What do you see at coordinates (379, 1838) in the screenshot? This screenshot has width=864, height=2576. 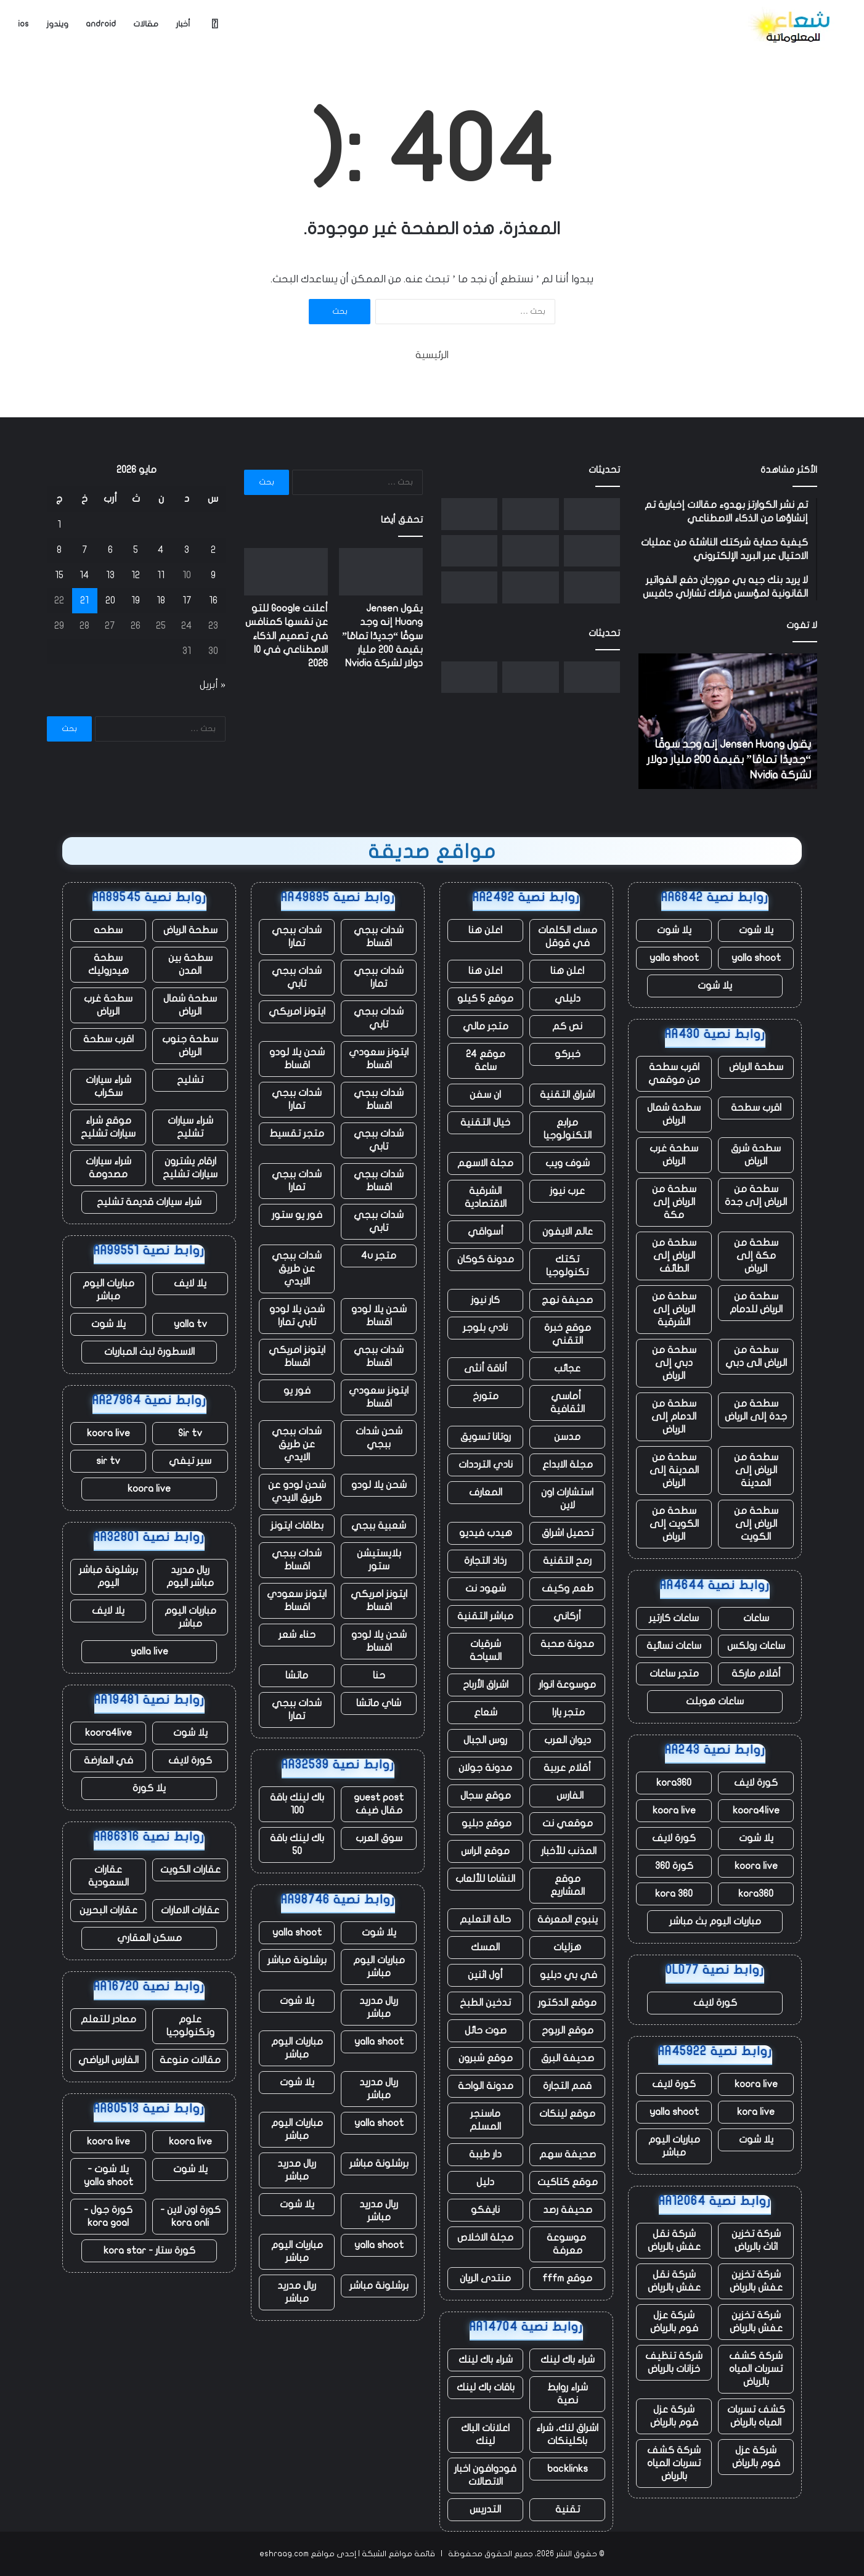 I see `سوق العرب` at bounding box center [379, 1838].